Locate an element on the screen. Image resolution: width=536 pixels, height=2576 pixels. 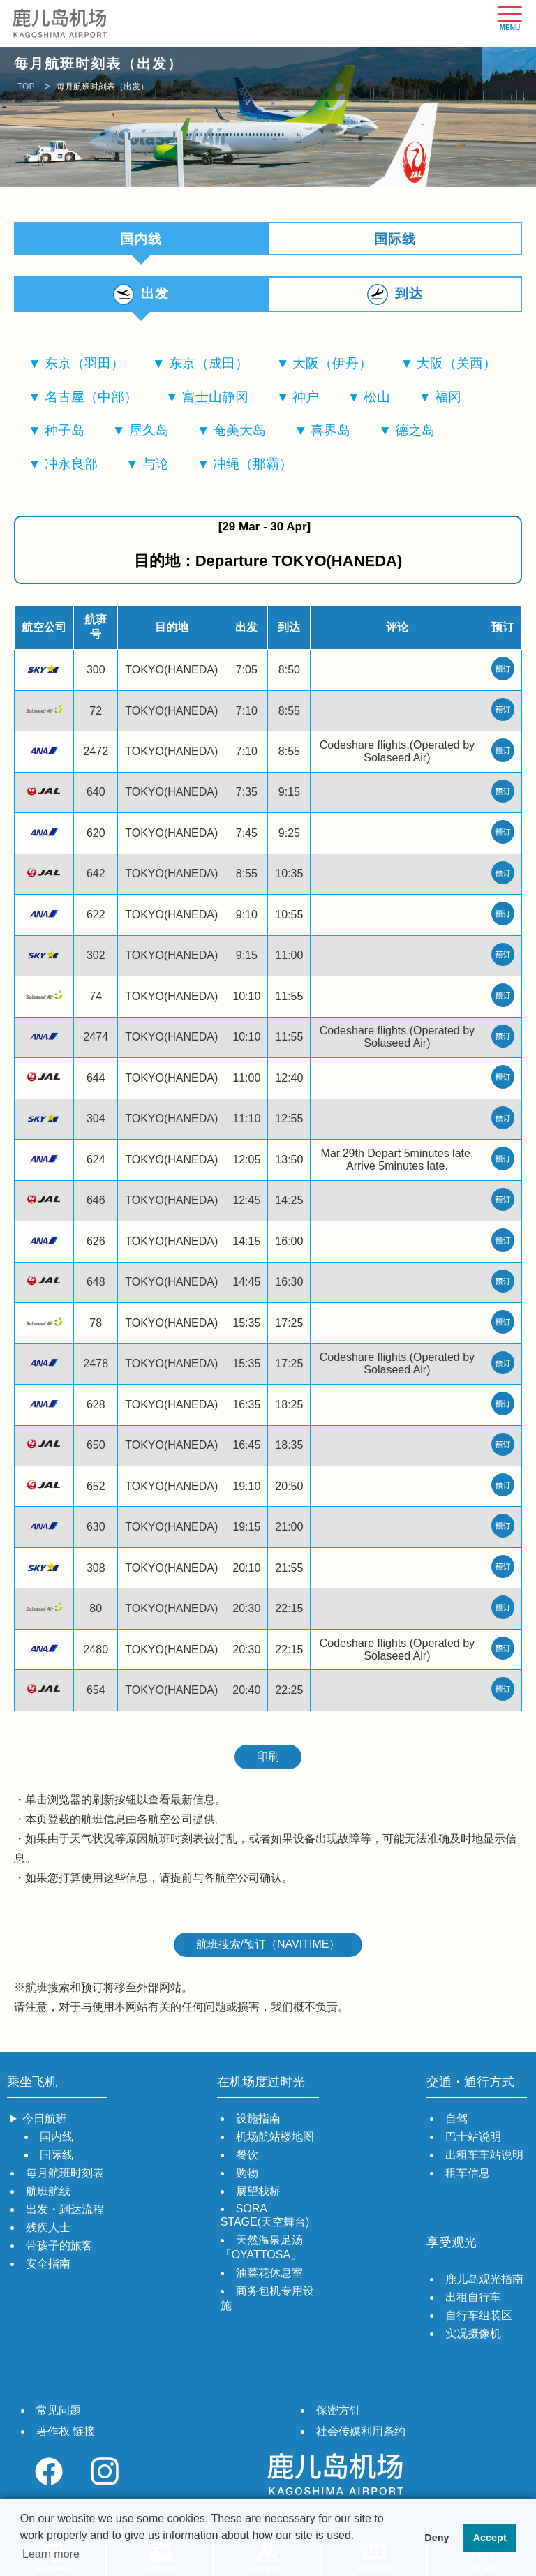
航班搜索/预订（NAVITIME） is located at coordinates (268, 1948).